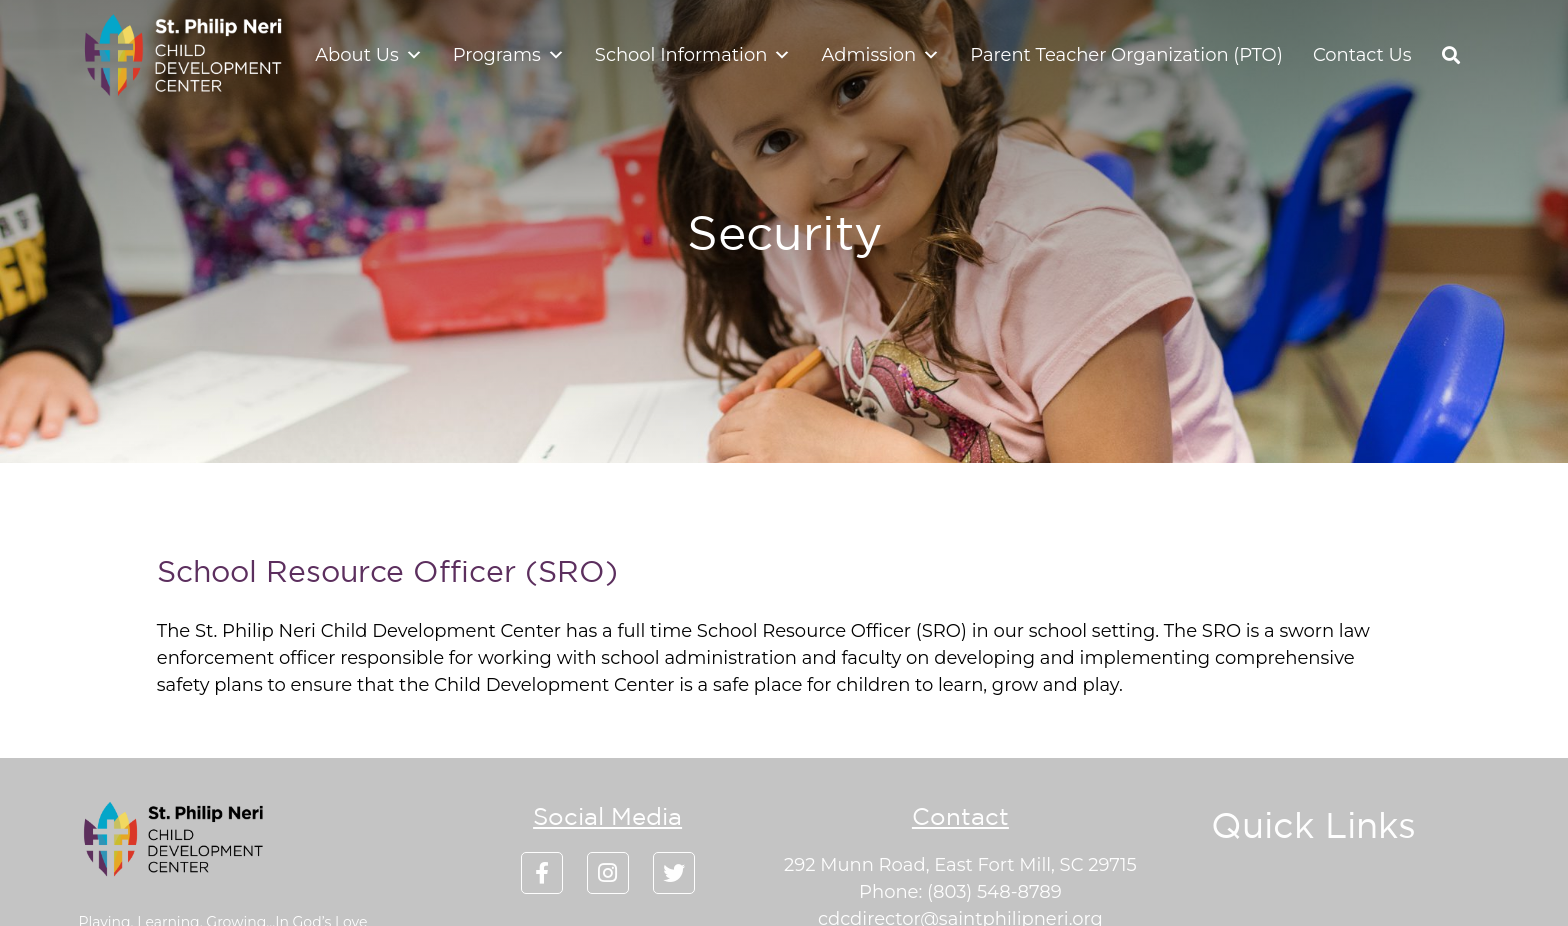 The height and width of the screenshot is (926, 1568). Describe the element at coordinates (1126, 55) in the screenshot. I see `Parent Teacher Organization (PTO)` at that location.